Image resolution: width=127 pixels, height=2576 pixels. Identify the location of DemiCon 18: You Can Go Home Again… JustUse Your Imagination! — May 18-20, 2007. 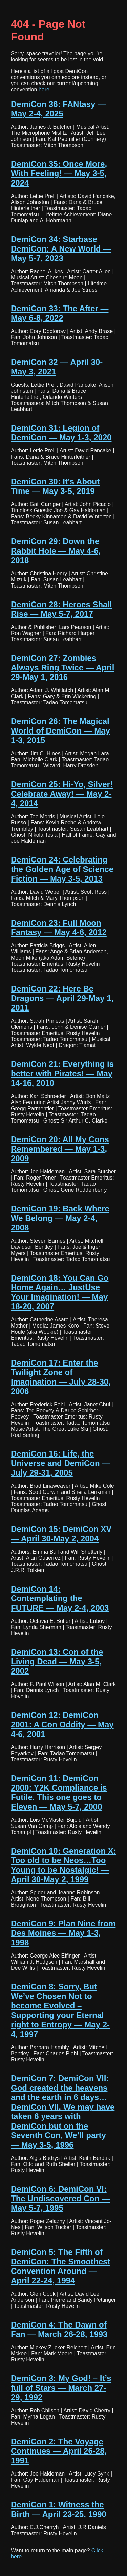
(59, 1292).